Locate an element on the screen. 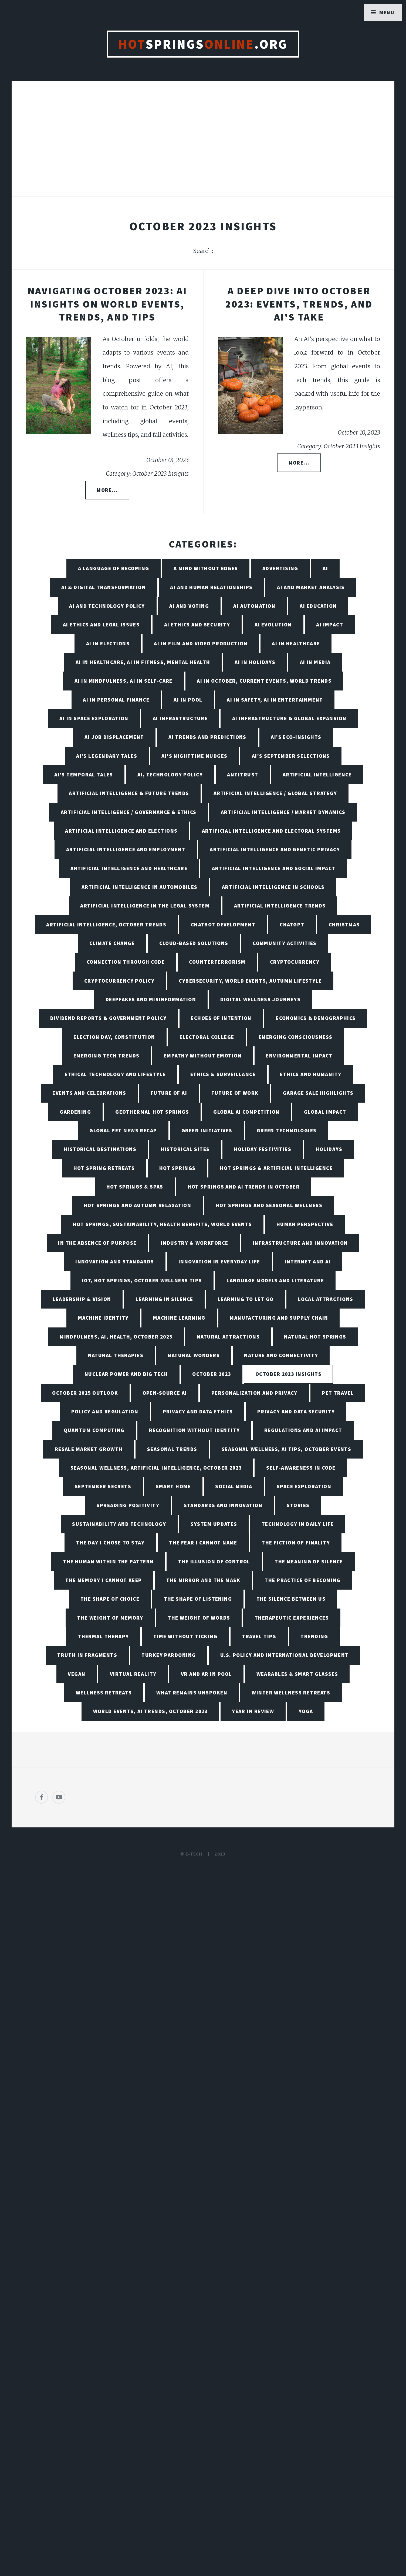  Advertising is located at coordinates (280, 568).